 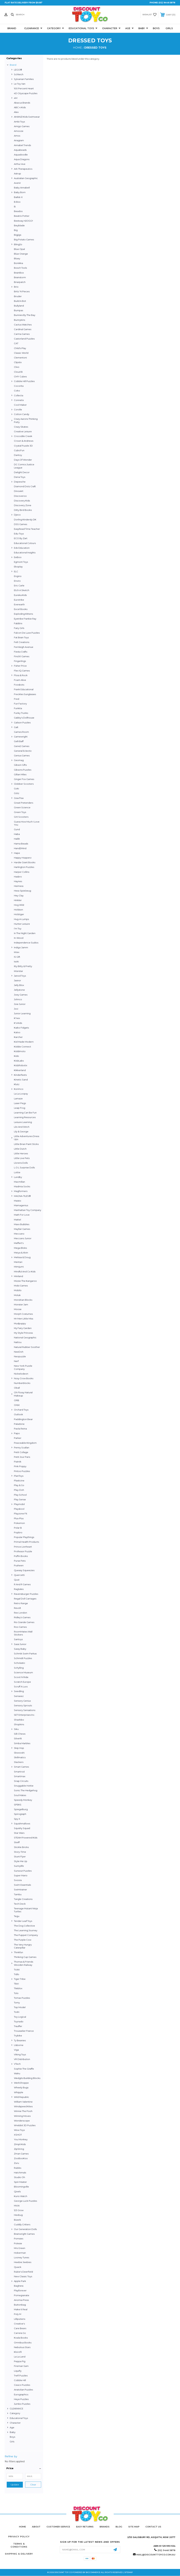 What do you see at coordinates (16, 699) in the screenshot?
I see `Fred` at bounding box center [16, 699].